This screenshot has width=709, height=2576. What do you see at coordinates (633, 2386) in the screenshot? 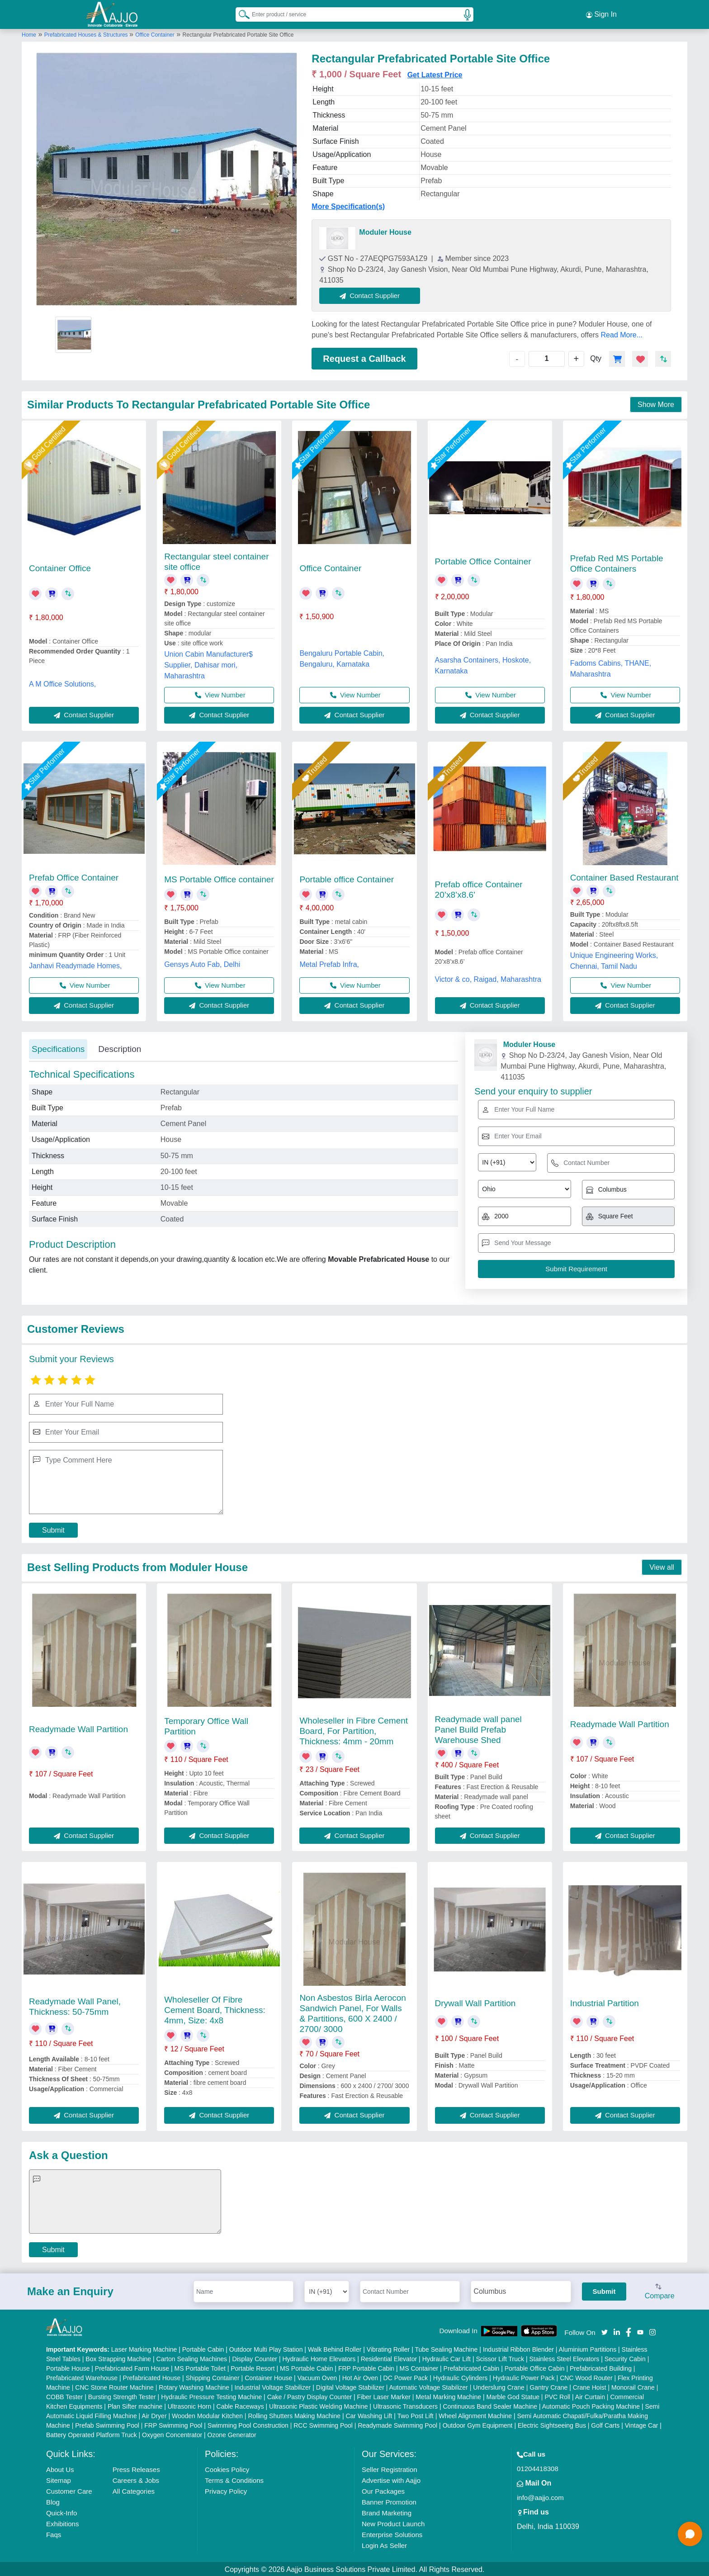
I see `Monorail Crane` at bounding box center [633, 2386].